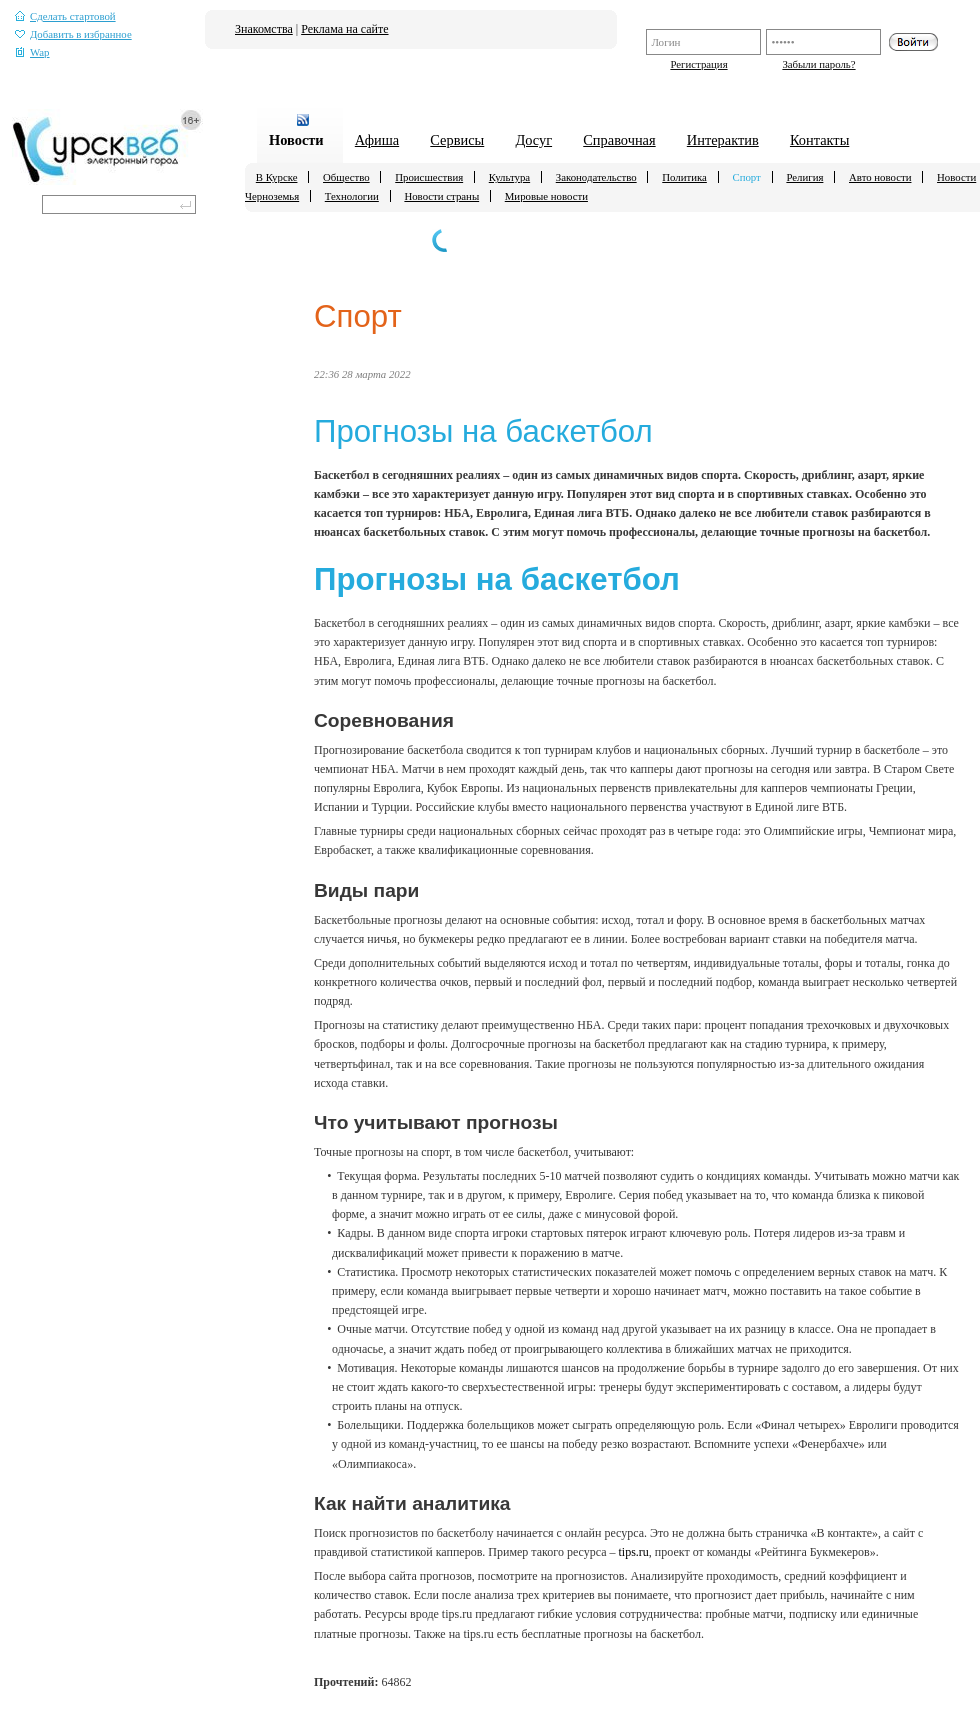  Describe the element at coordinates (880, 177) in the screenshot. I see `Авто новости` at that location.